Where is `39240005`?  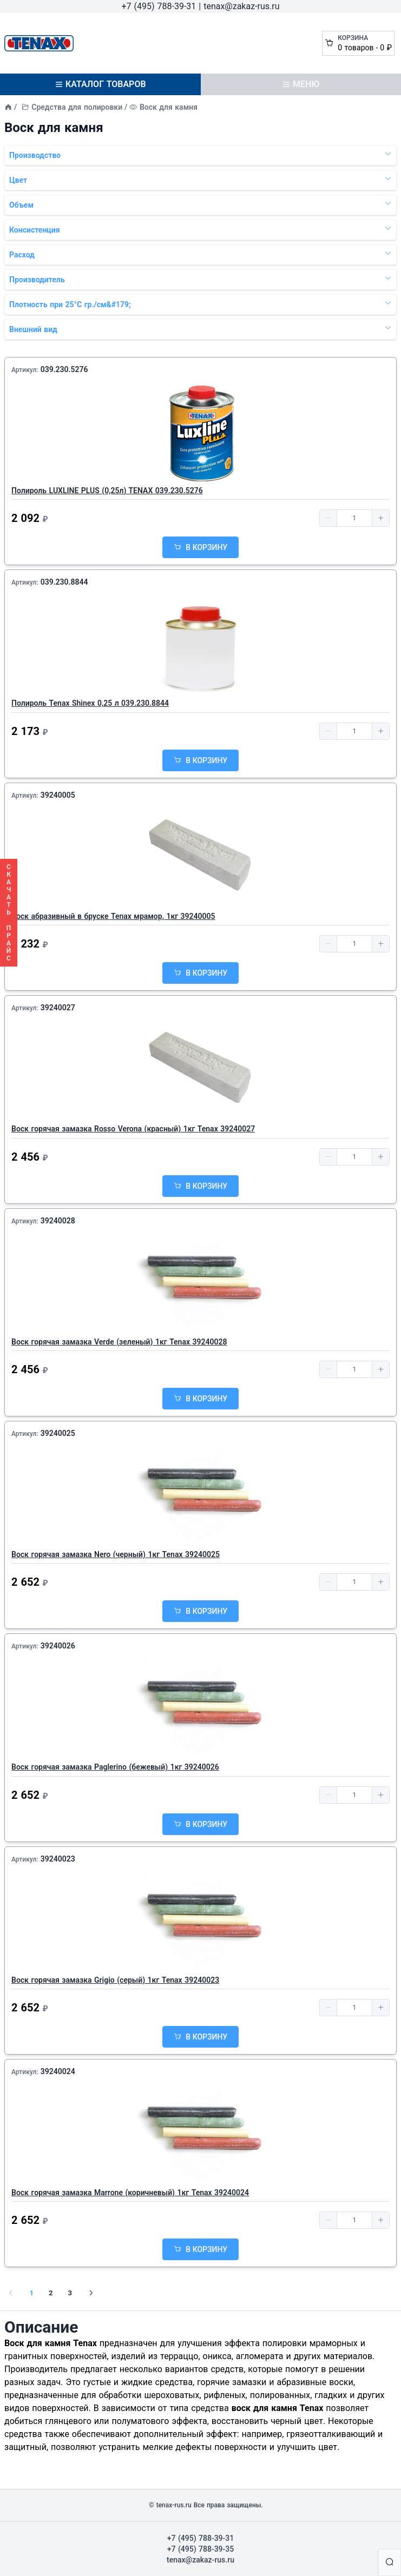 39240005 is located at coordinates (58, 795).